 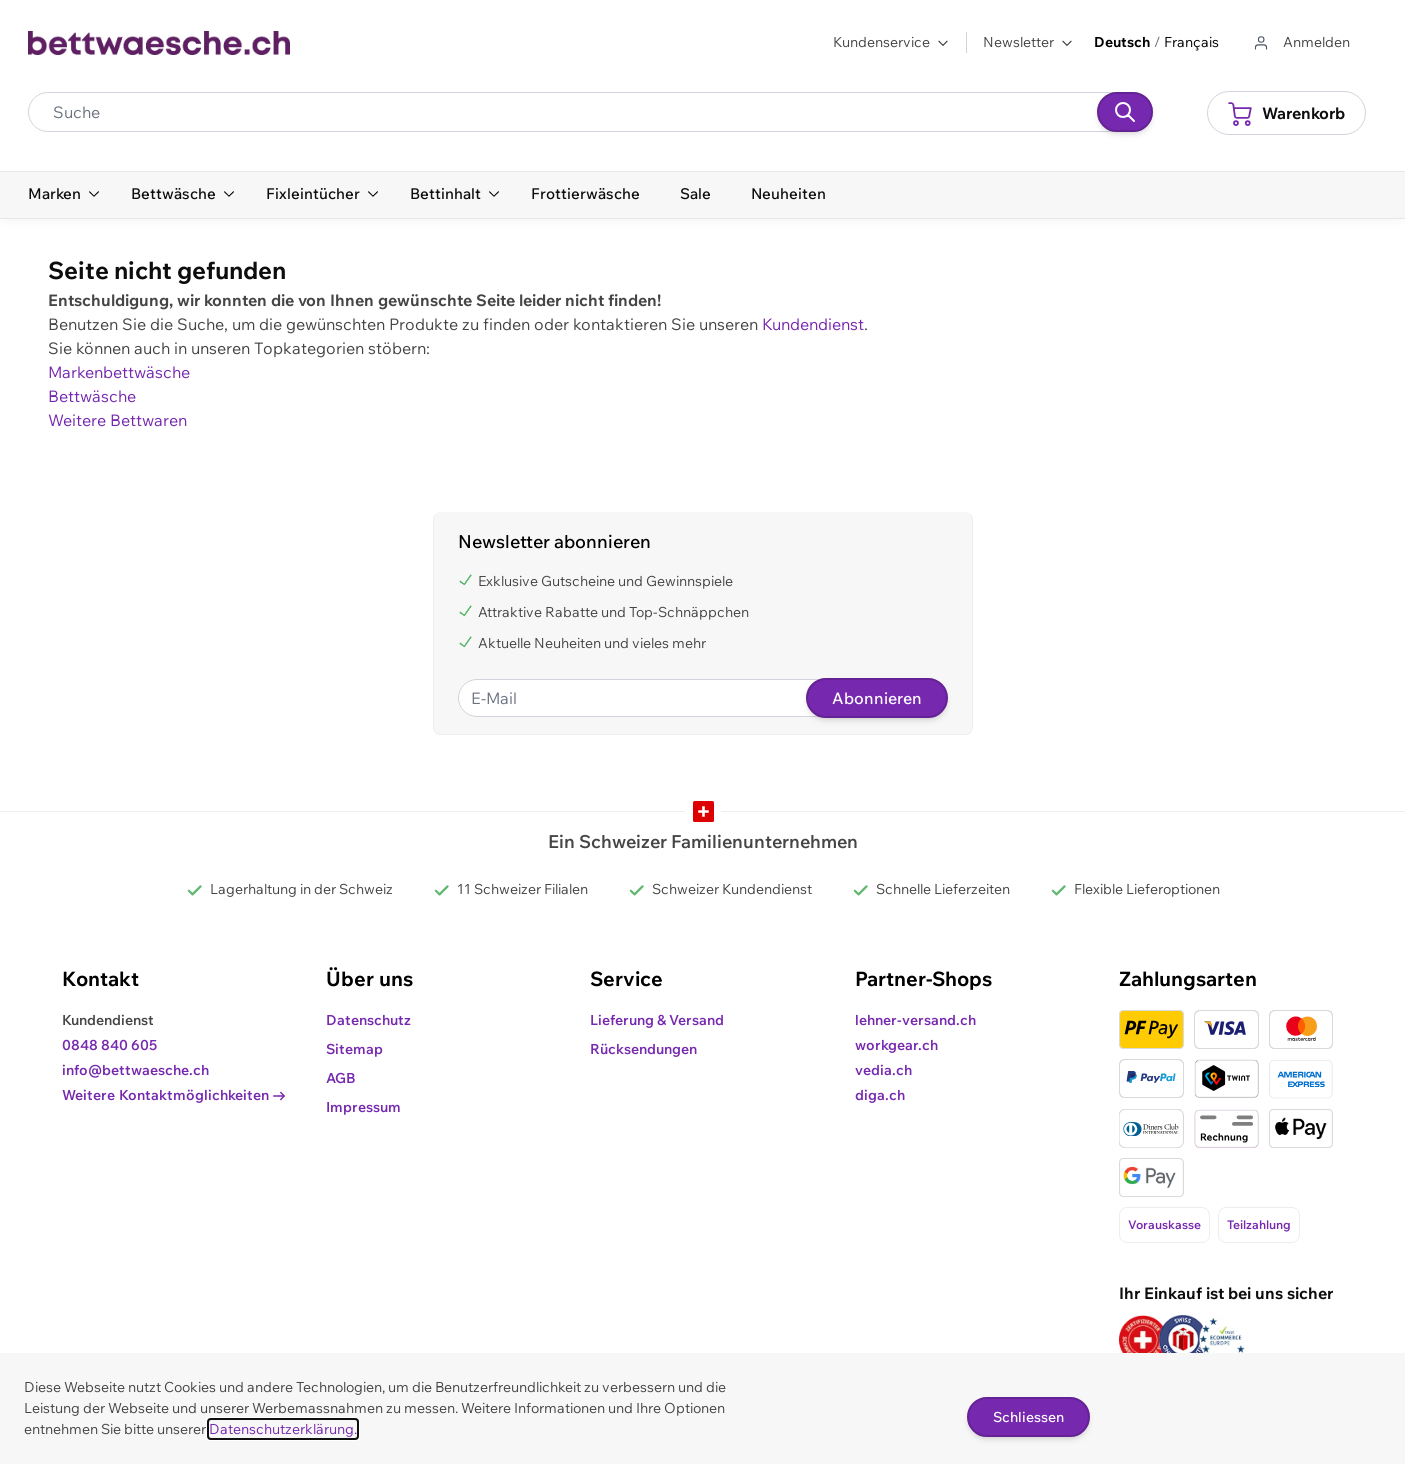 What do you see at coordinates (883, 1070) in the screenshot?
I see `vedia.ch` at bounding box center [883, 1070].